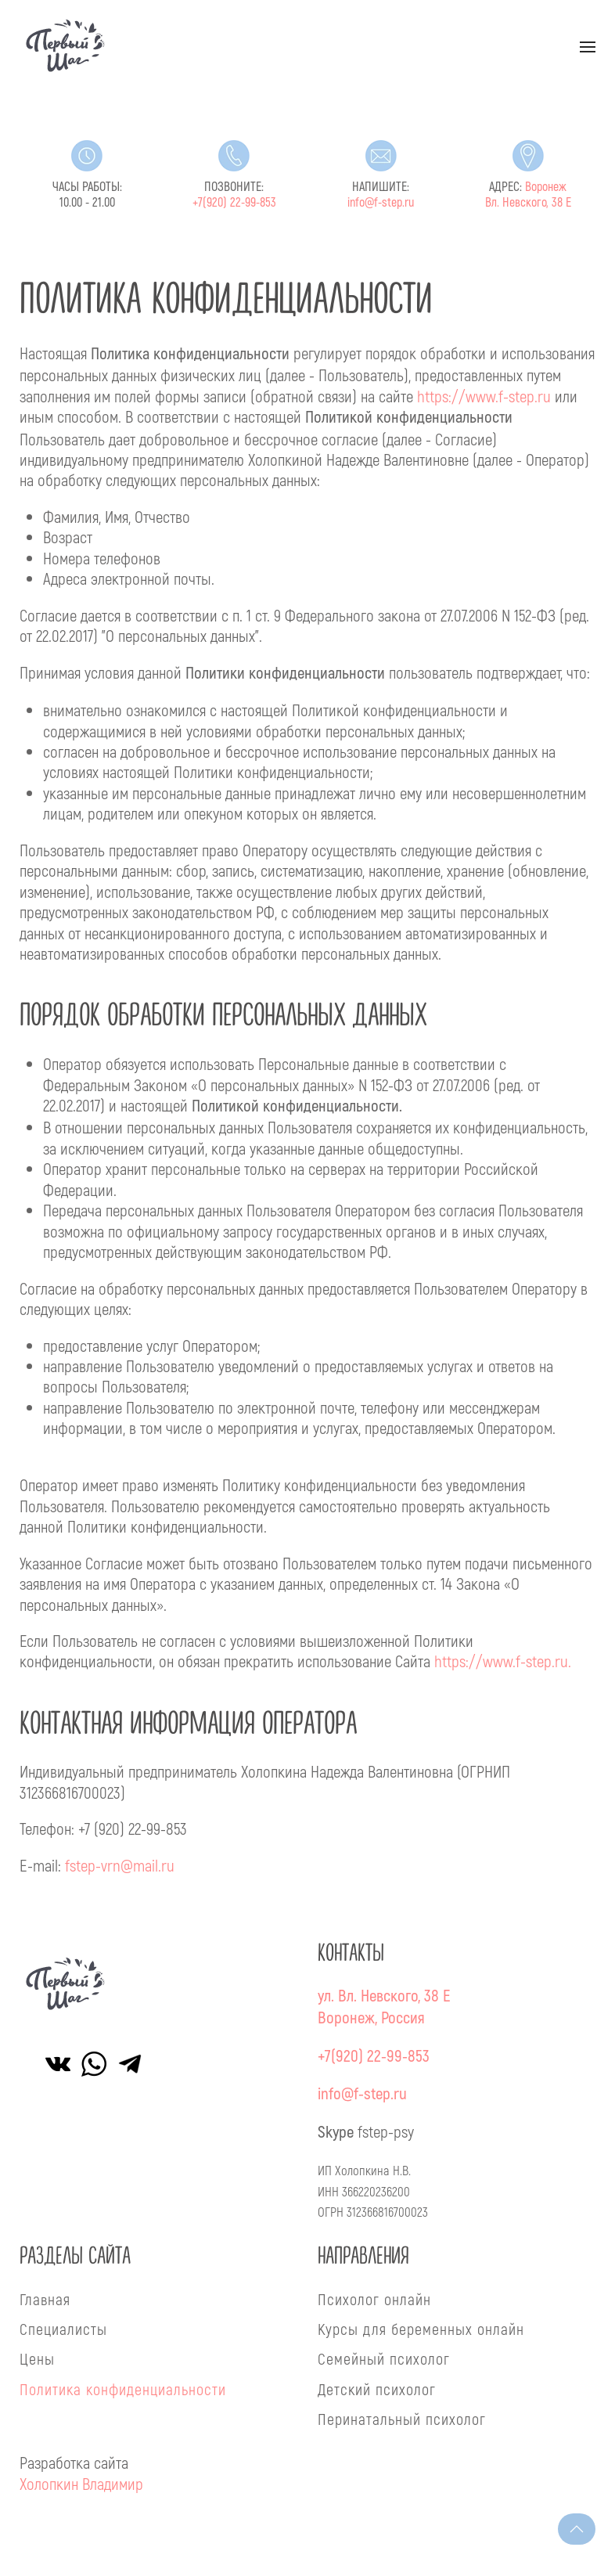 The height and width of the screenshot is (2576, 615). Describe the element at coordinates (421, 2328) in the screenshot. I see `Курсы для беременных онлайн` at that location.